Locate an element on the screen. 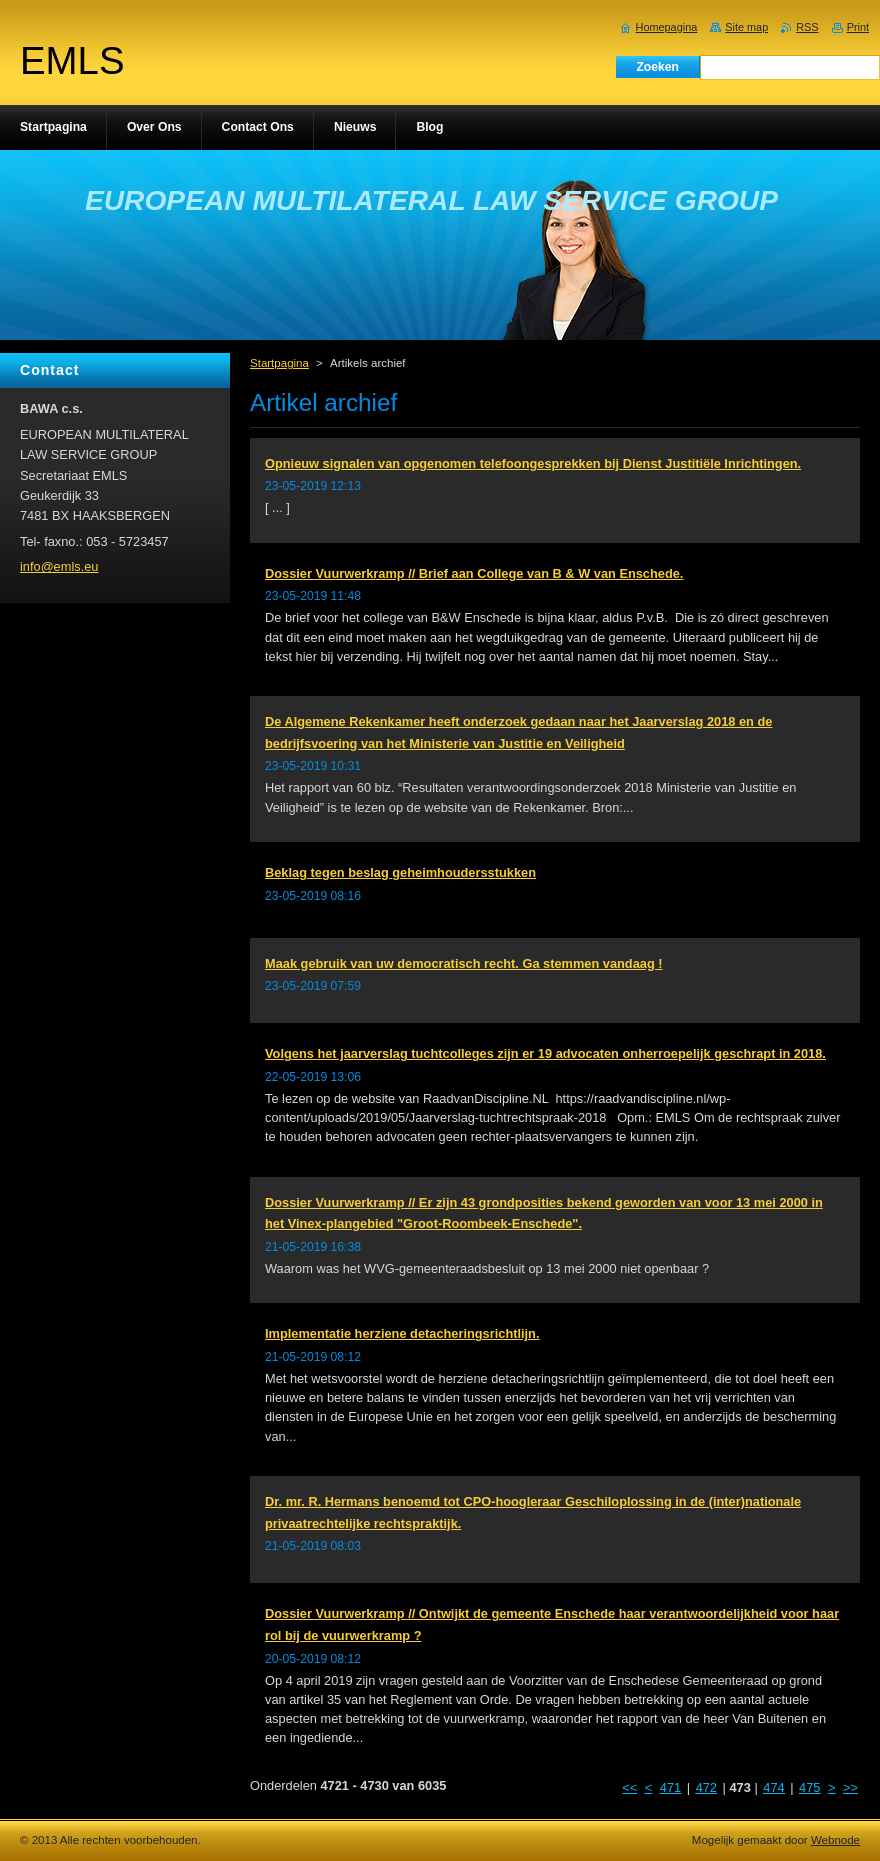  Implementatie herziene detacheringsrichtlijn. is located at coordinates (402, 1333).